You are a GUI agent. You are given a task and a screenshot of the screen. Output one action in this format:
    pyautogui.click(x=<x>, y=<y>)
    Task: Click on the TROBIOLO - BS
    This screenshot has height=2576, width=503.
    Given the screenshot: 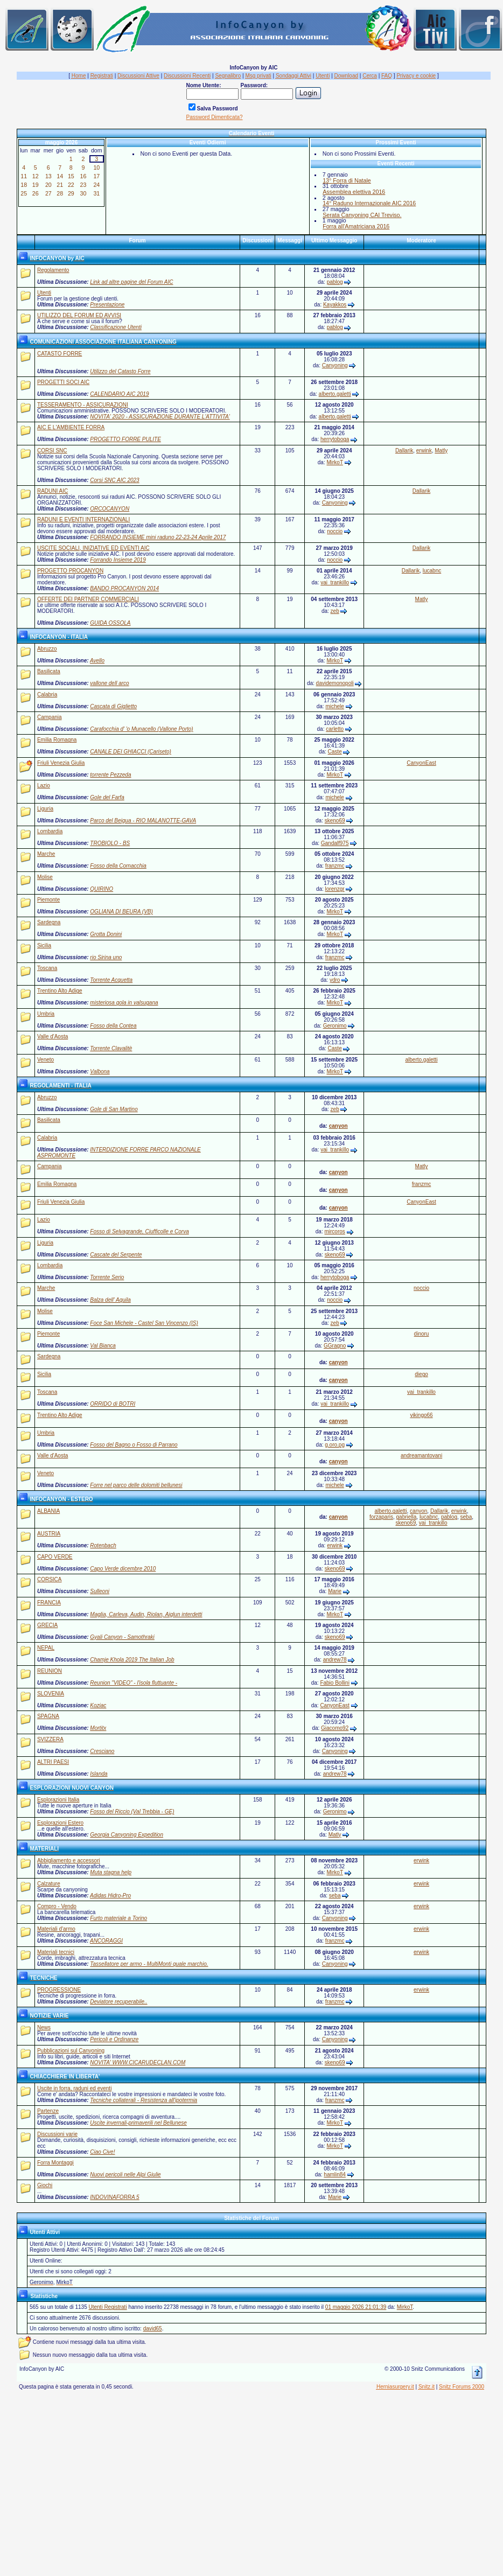 What is the action you would take?
    pyautogui.click(x=110, y=843)
    